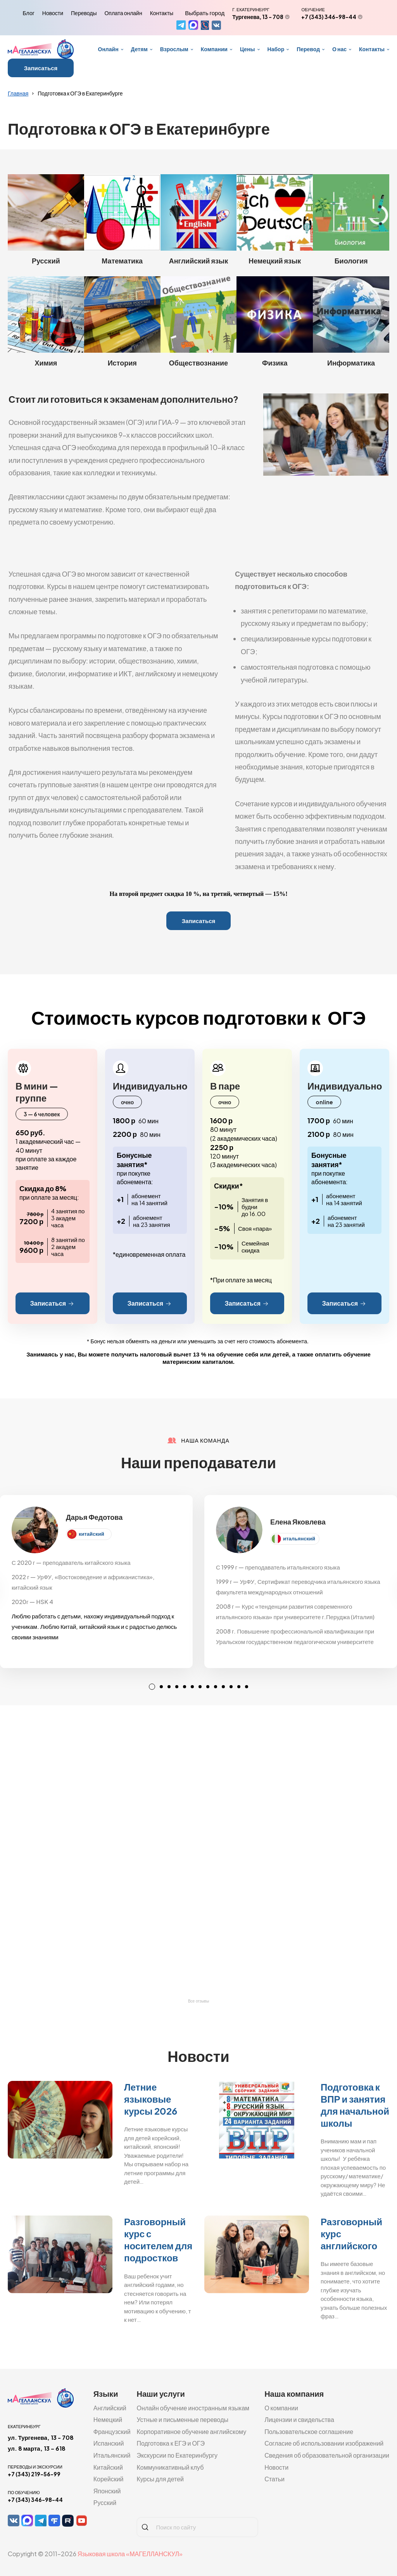 This screenshot has height=2576, width=397. I want to click on Русский, so click(46, 260).